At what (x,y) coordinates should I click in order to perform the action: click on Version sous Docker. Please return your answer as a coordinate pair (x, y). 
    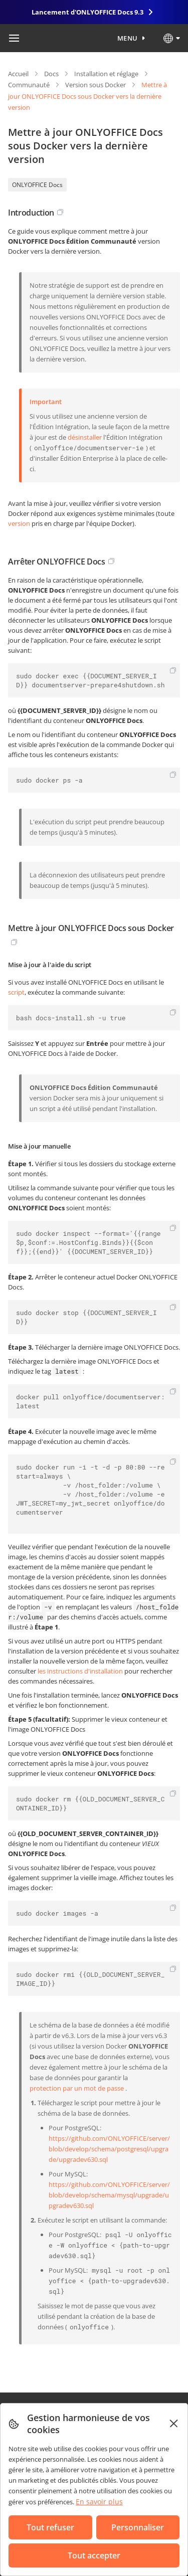
    Looking at the image, I should click on (95, 84).